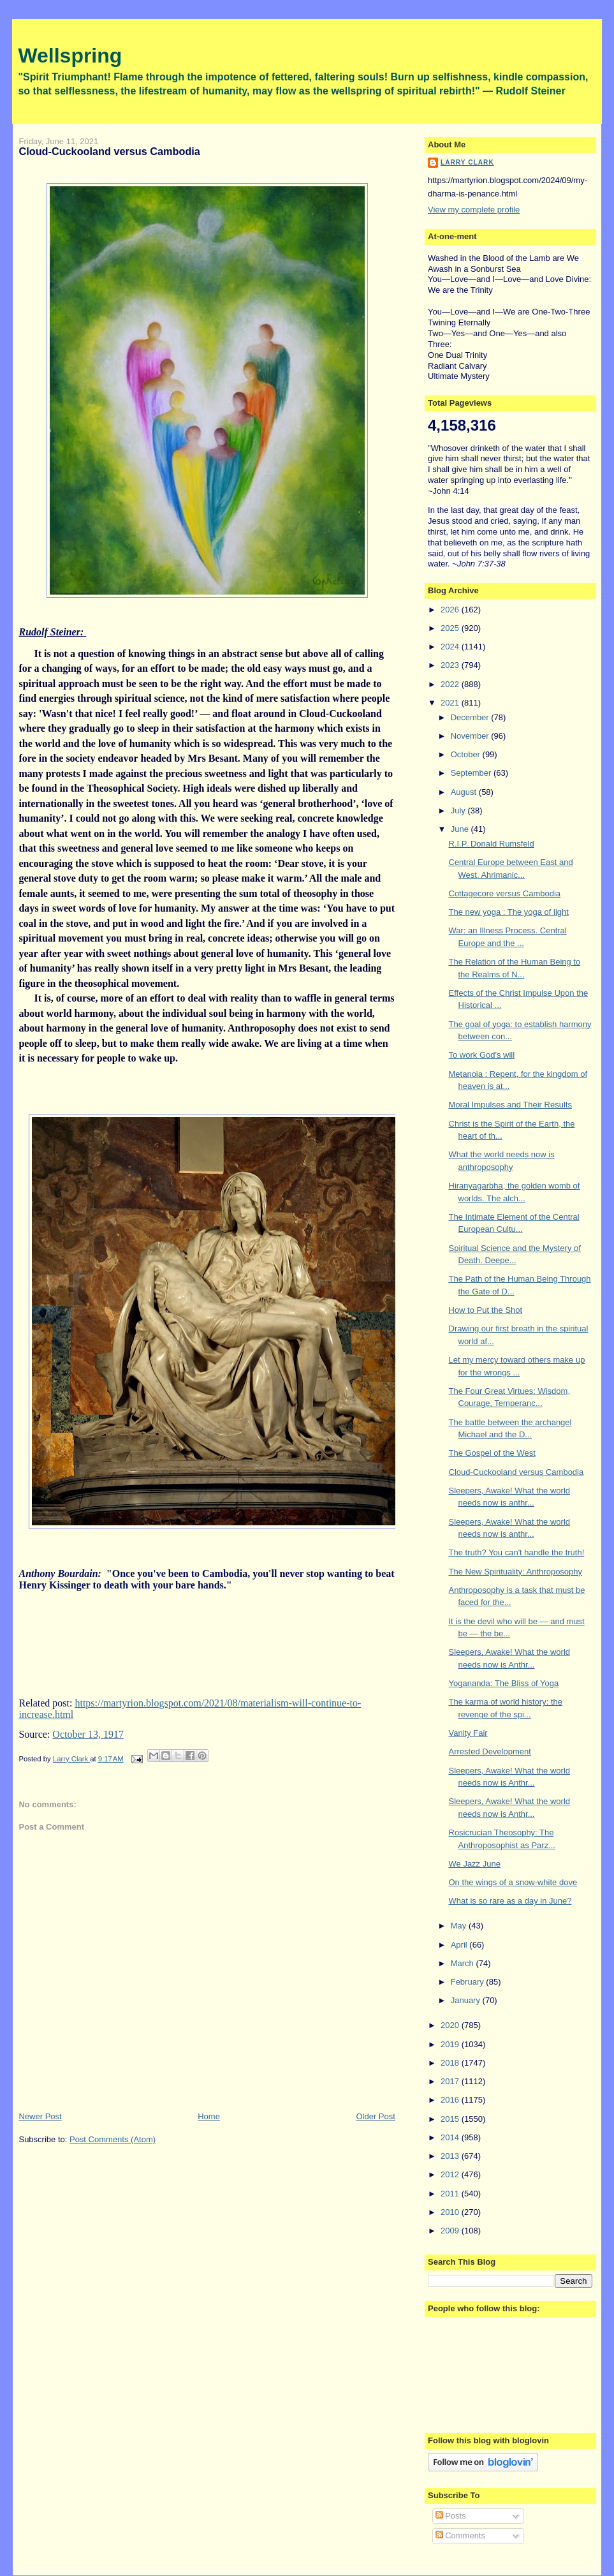 The height and width of the screenshot is (2576, 614). I want to click on November, so click(471, 736).